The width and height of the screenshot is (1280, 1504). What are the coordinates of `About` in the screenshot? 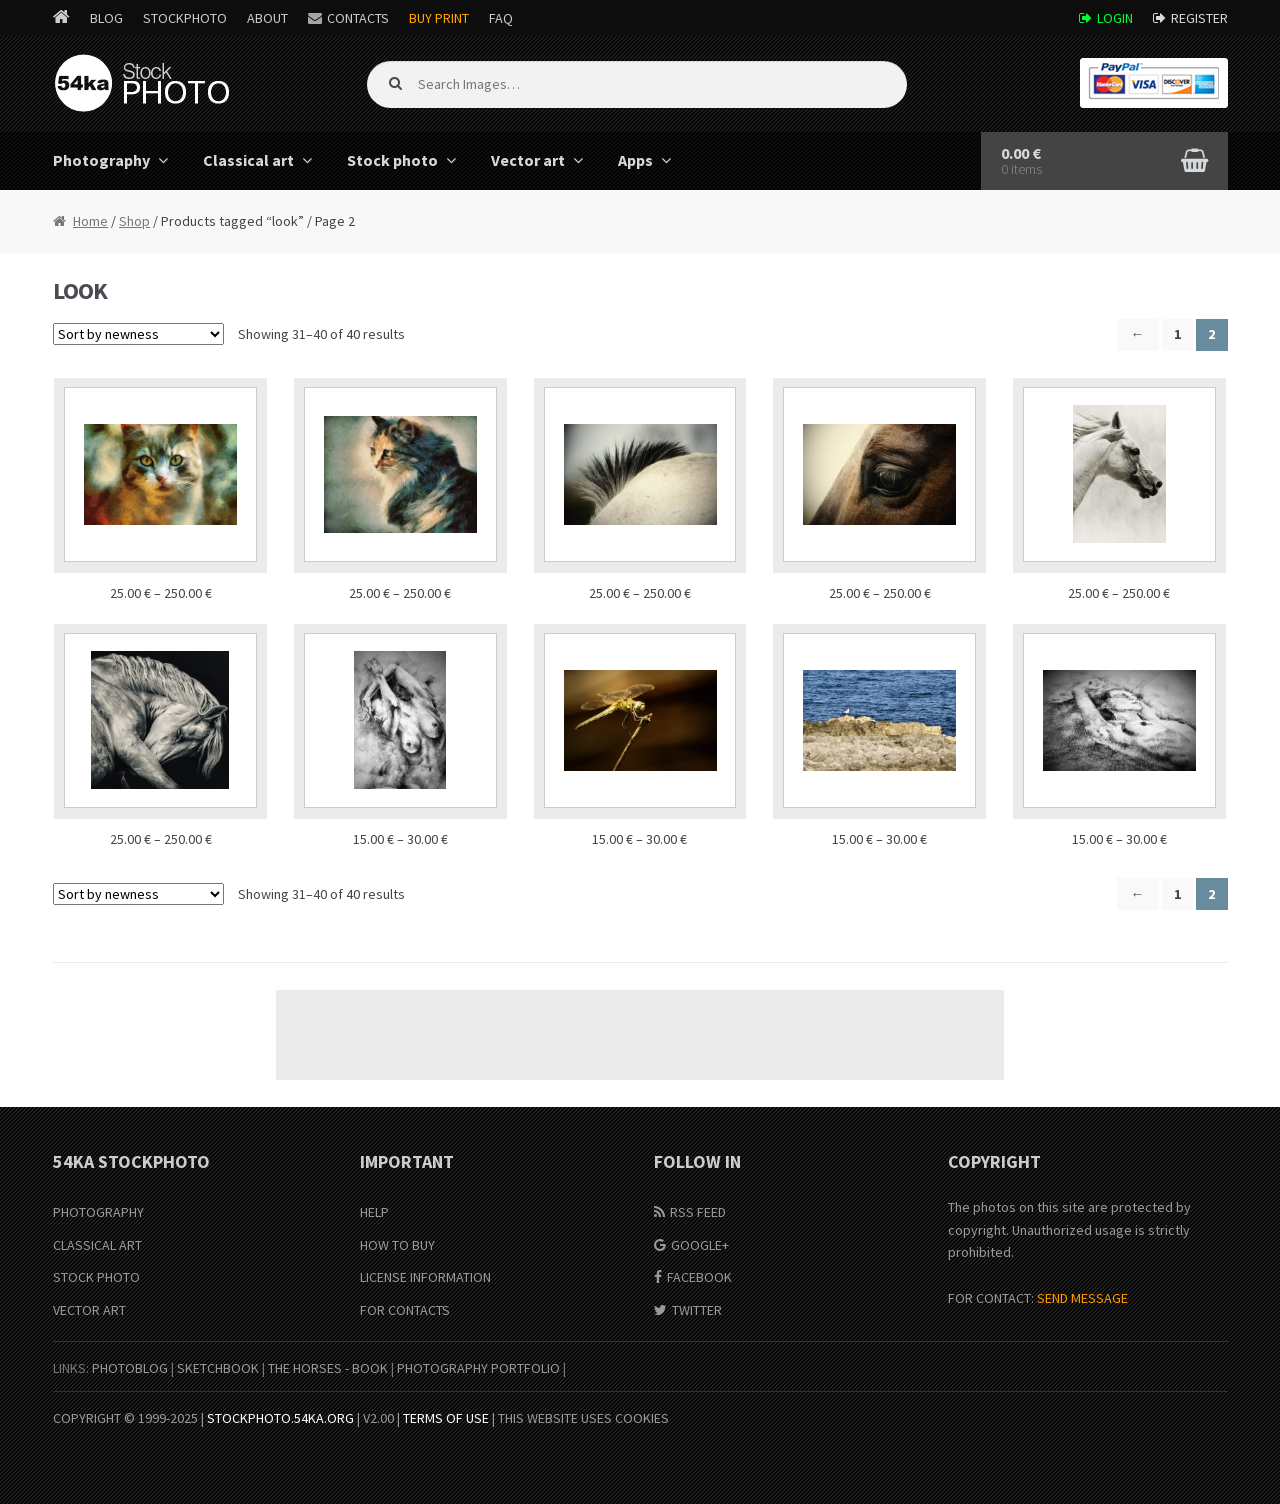 It's located at (267, 18).